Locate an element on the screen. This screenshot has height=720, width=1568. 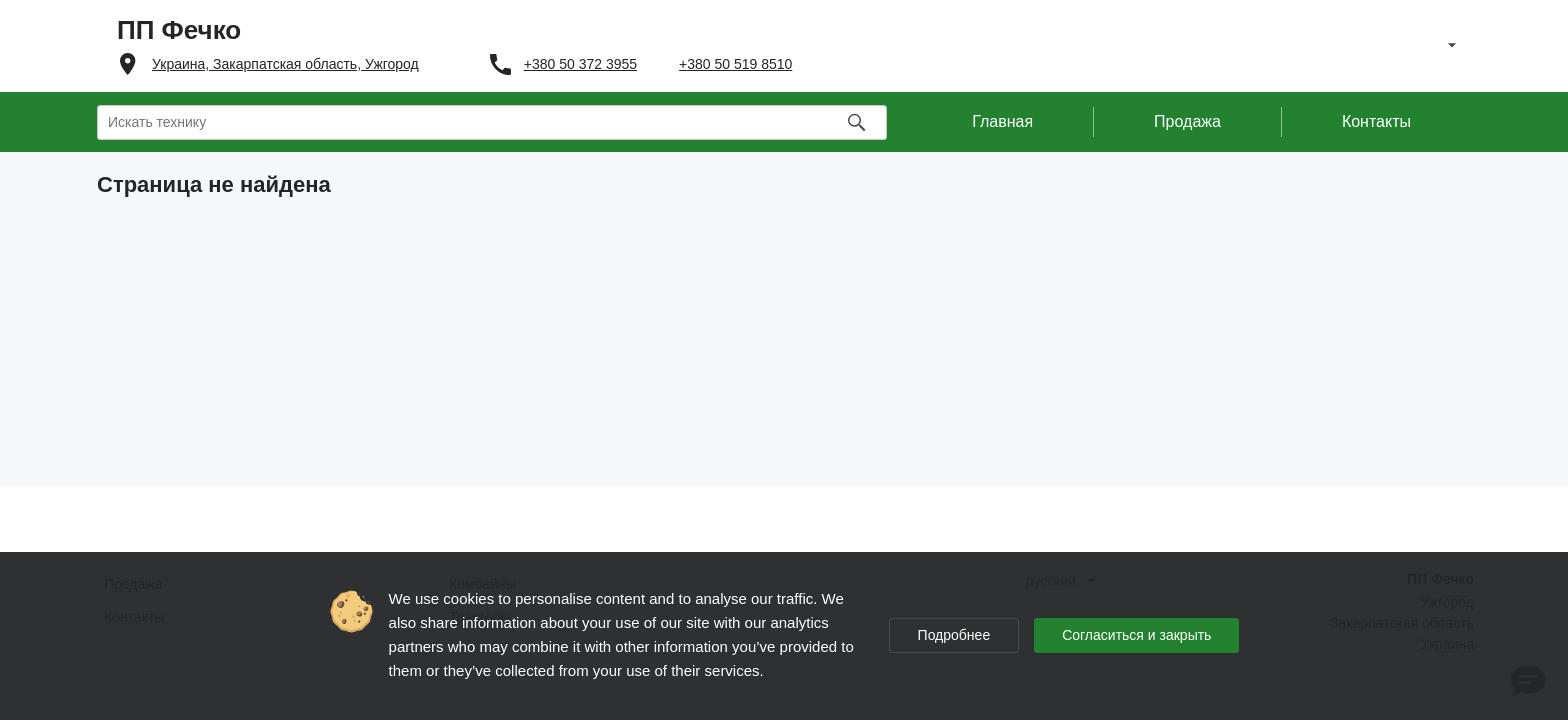
+380 50 519 8510 is located at coordinates (735, 64).